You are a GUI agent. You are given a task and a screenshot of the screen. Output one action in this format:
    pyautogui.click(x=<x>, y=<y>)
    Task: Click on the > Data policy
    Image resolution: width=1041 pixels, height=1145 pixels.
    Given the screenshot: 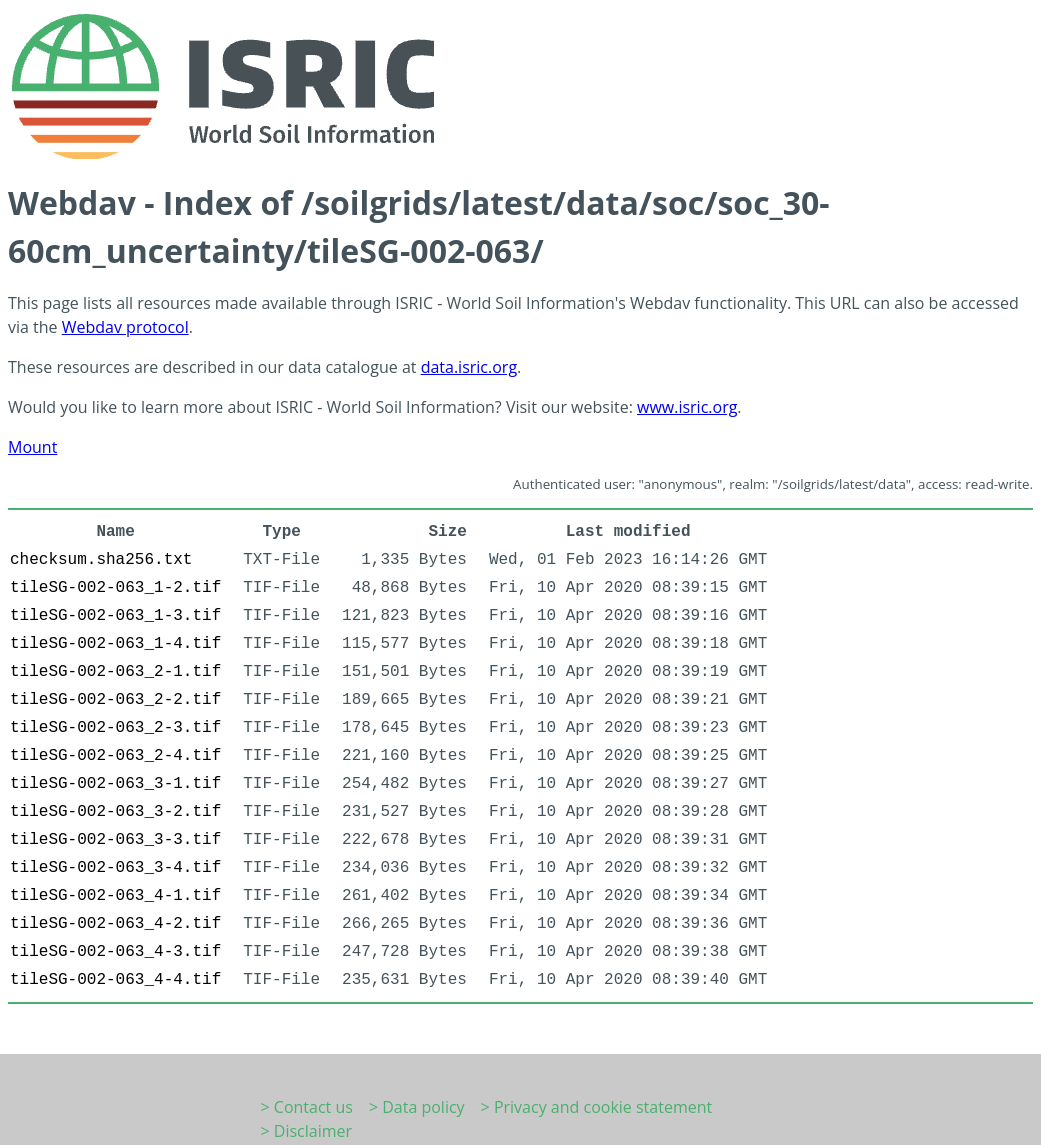 What is the action you would take?
    pyautogui.click(x=417, y=1107)
    